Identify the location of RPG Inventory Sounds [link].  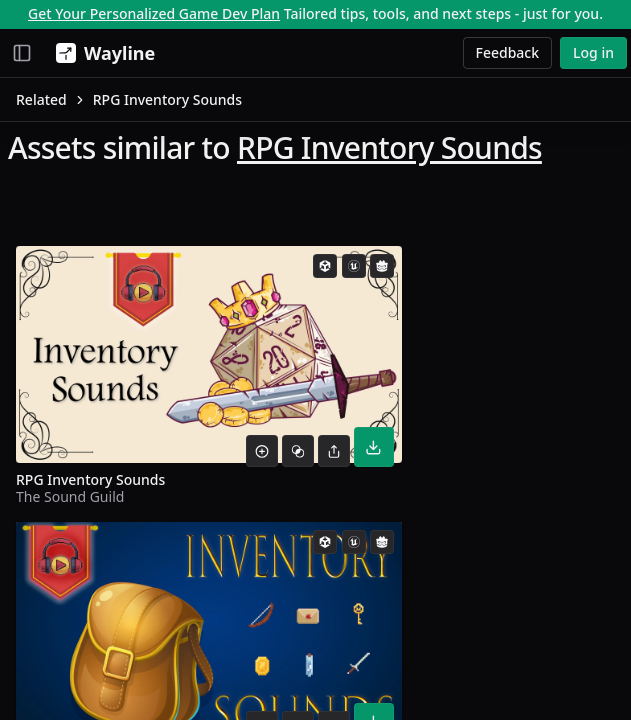
(167, 99).